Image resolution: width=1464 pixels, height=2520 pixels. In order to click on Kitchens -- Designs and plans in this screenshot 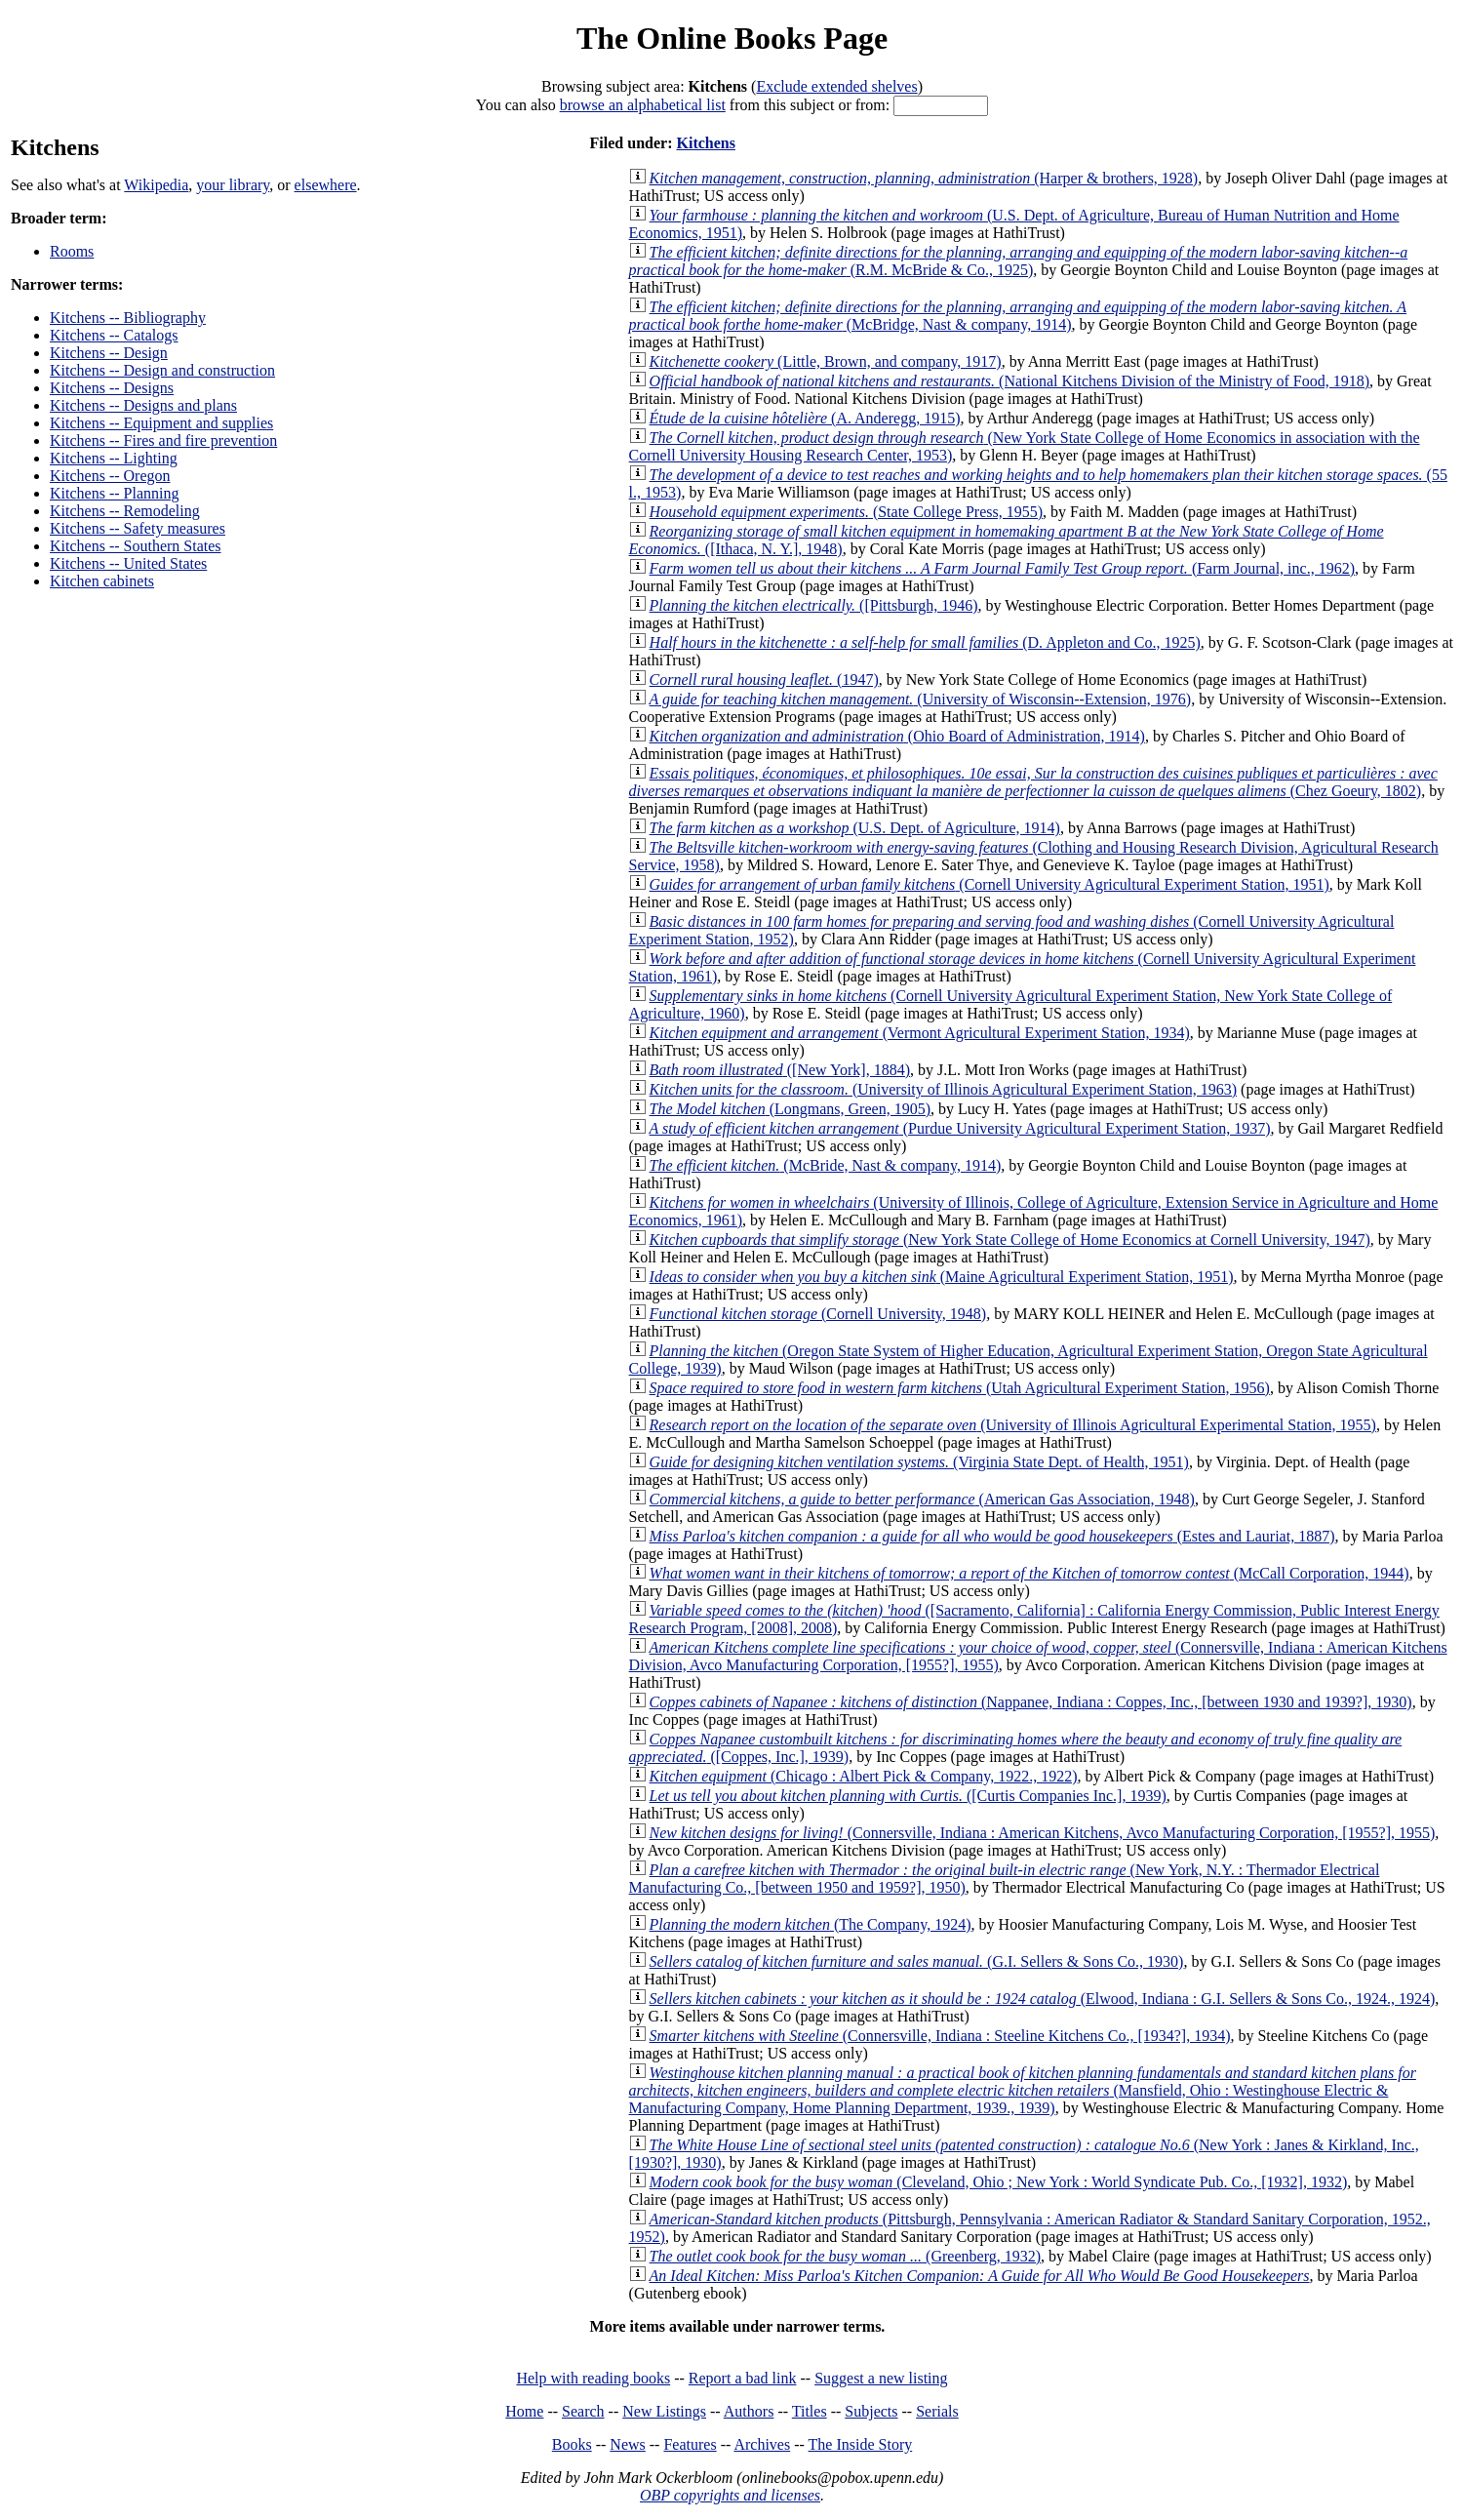, I will do `click(143, 405)`.